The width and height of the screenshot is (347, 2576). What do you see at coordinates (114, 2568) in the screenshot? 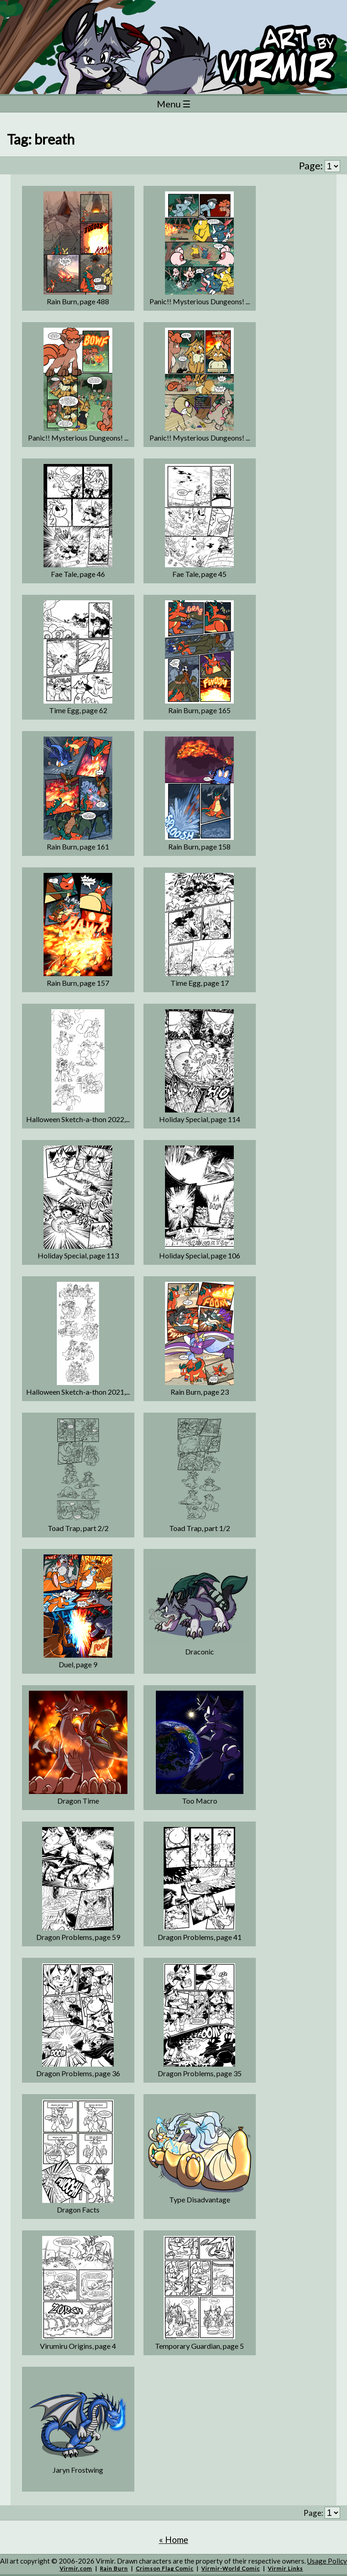
I see `Rain Burn` at bounding box center [114, 2568].